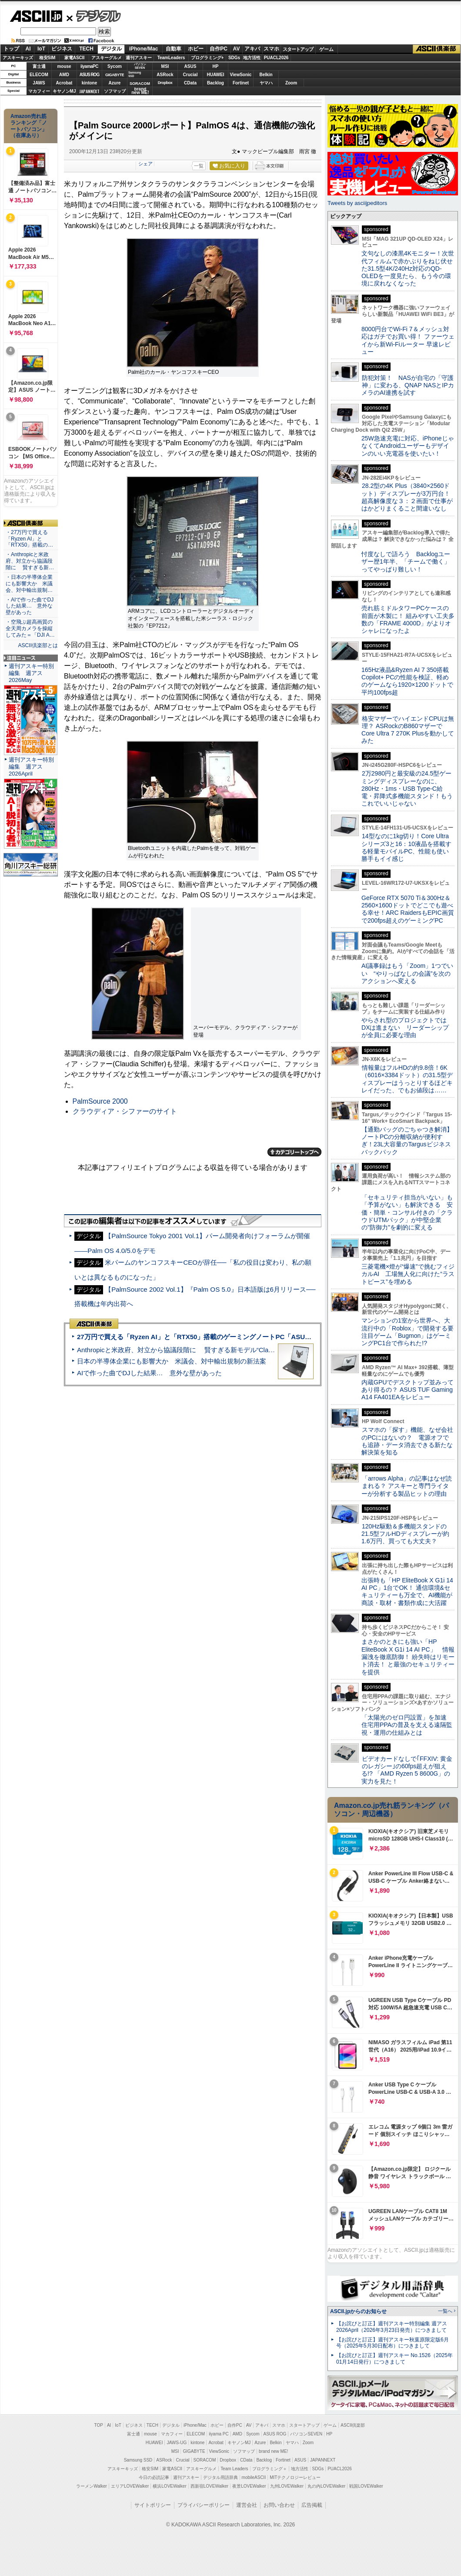 Image resolution: width=461 pixels, height=2576 pixels. What do you see at coordinates (39, 83) in the screenshot?
I see `JAWS` at bounding box center [39, 83].